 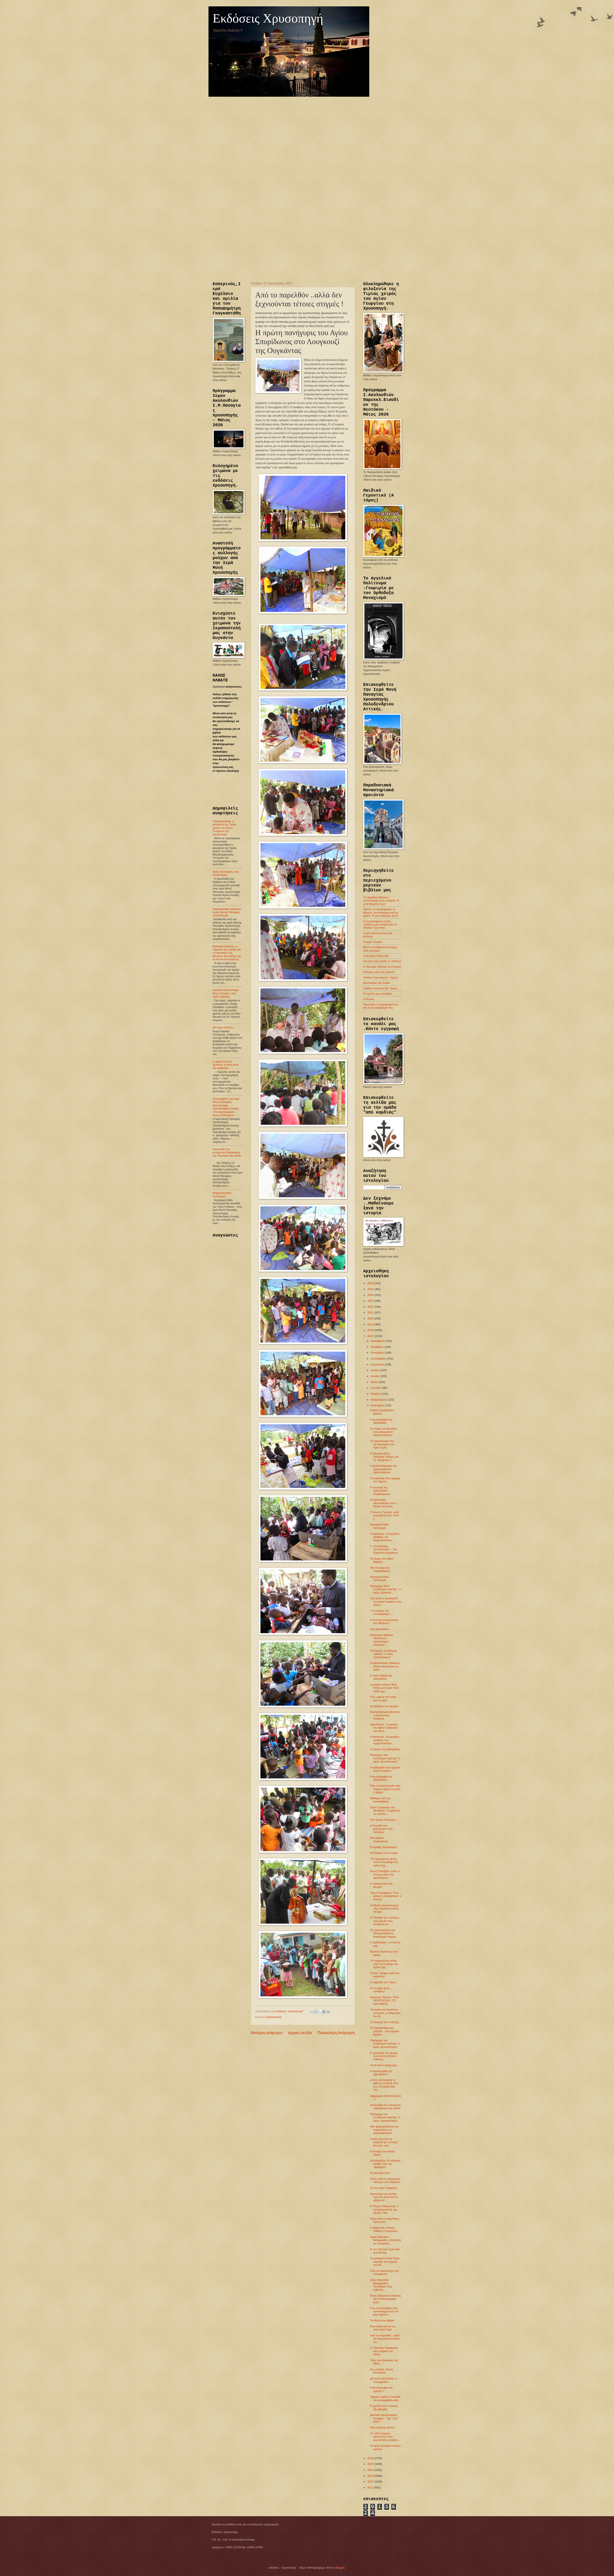 I want to click on Το Λουγκουζάκι μας χτίζεται....ένα σχολείο γεμάτο..., so click(x=384, y=2031).